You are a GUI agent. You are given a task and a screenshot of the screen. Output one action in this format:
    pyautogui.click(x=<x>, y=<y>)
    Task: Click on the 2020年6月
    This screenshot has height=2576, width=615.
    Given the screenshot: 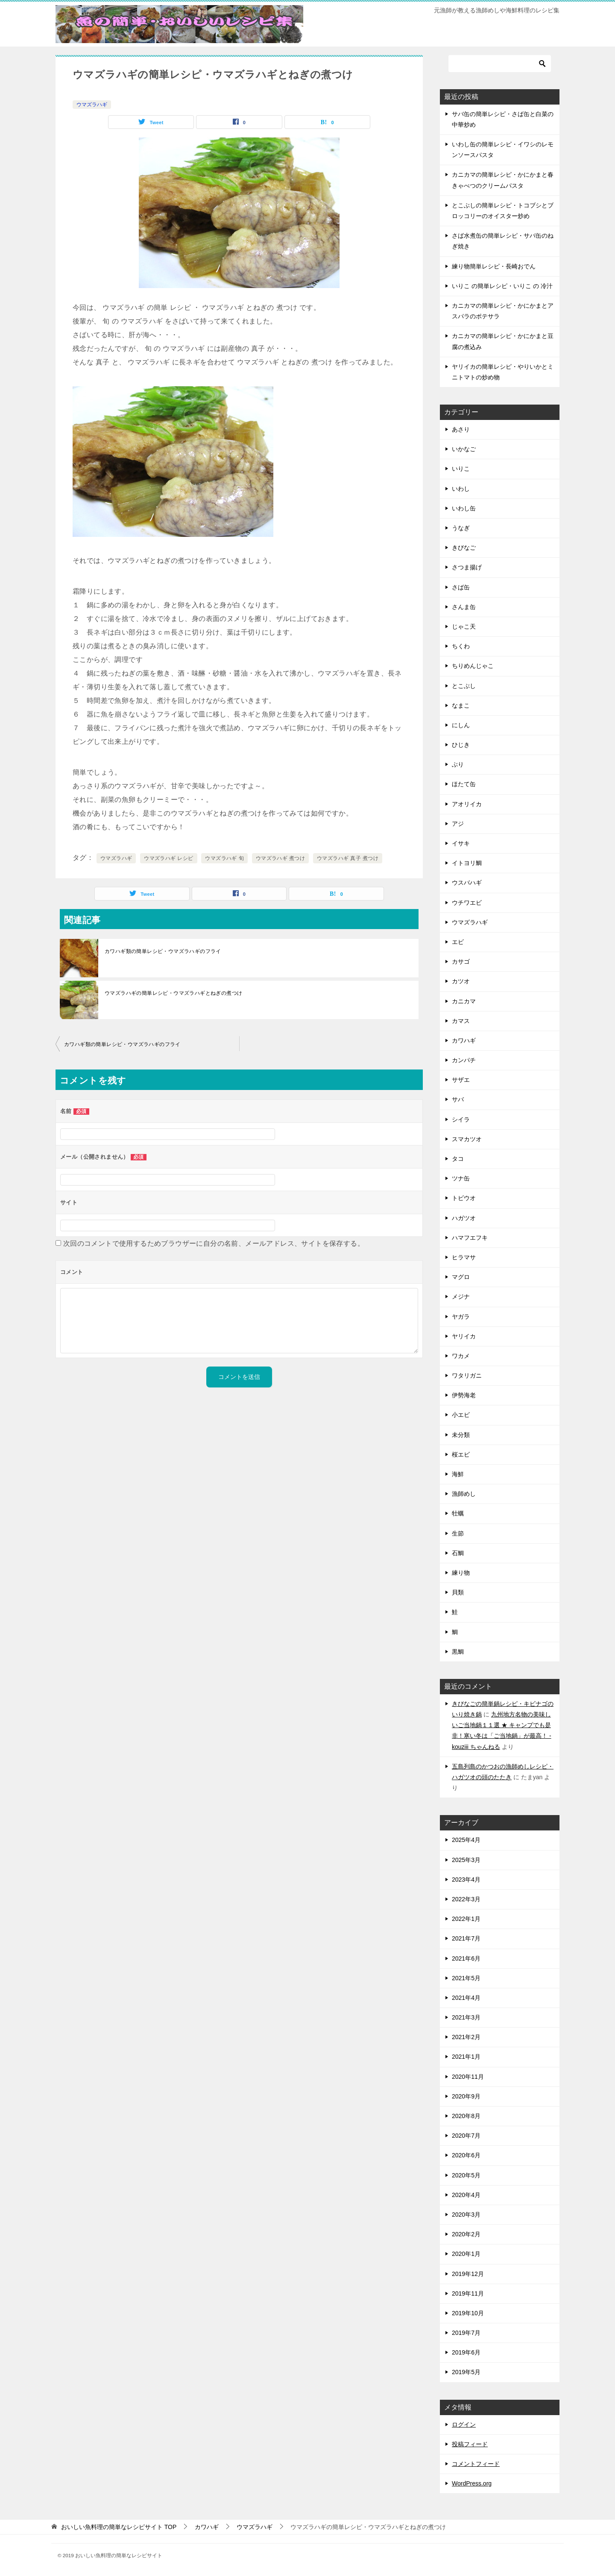 What is the action you would take?
    pyautogui.click(x=466, y=2155)
    